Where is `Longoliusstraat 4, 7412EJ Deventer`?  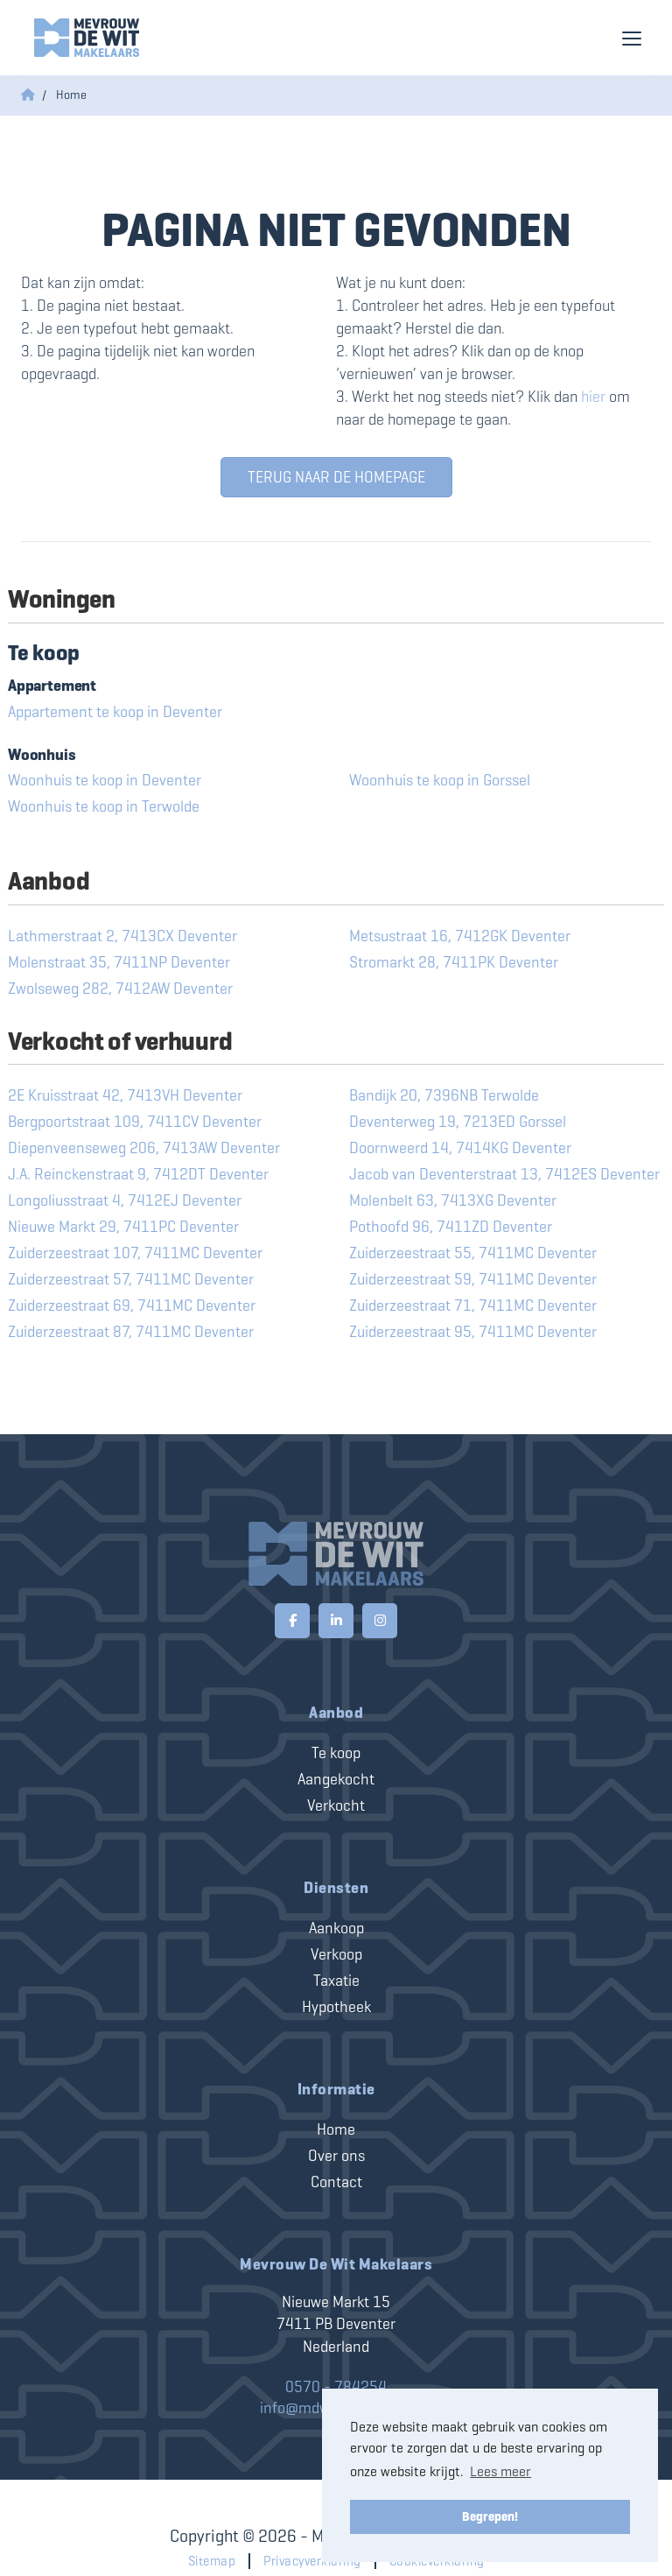 Longoliusstraat 4, 7412EJ Deventer is located at coordinates (125, 1200).